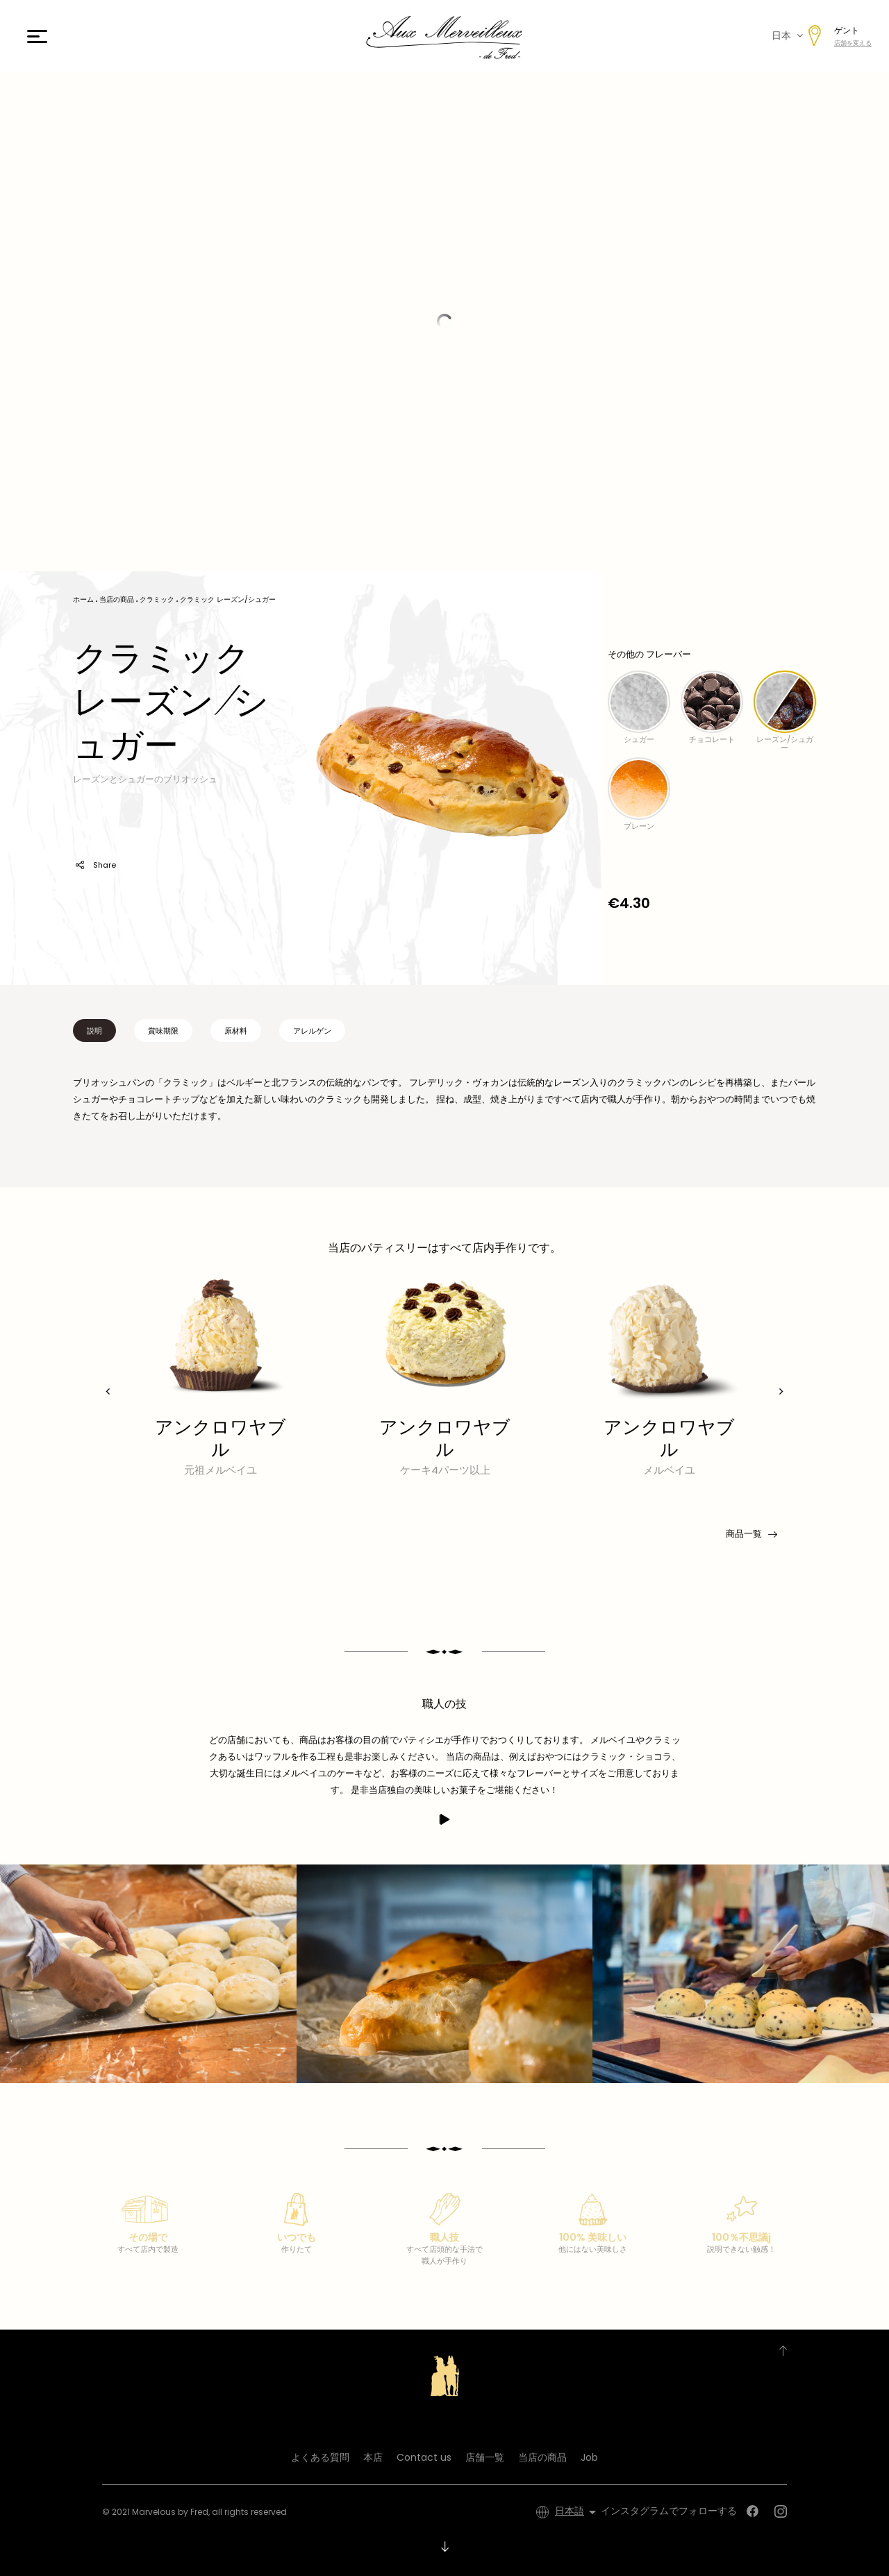 Image resolution: width=889 pixels, height=2576 pixels. Describe the element at coordinates (108, 1391) in the screenshot. I see `[presentation]` at that location.